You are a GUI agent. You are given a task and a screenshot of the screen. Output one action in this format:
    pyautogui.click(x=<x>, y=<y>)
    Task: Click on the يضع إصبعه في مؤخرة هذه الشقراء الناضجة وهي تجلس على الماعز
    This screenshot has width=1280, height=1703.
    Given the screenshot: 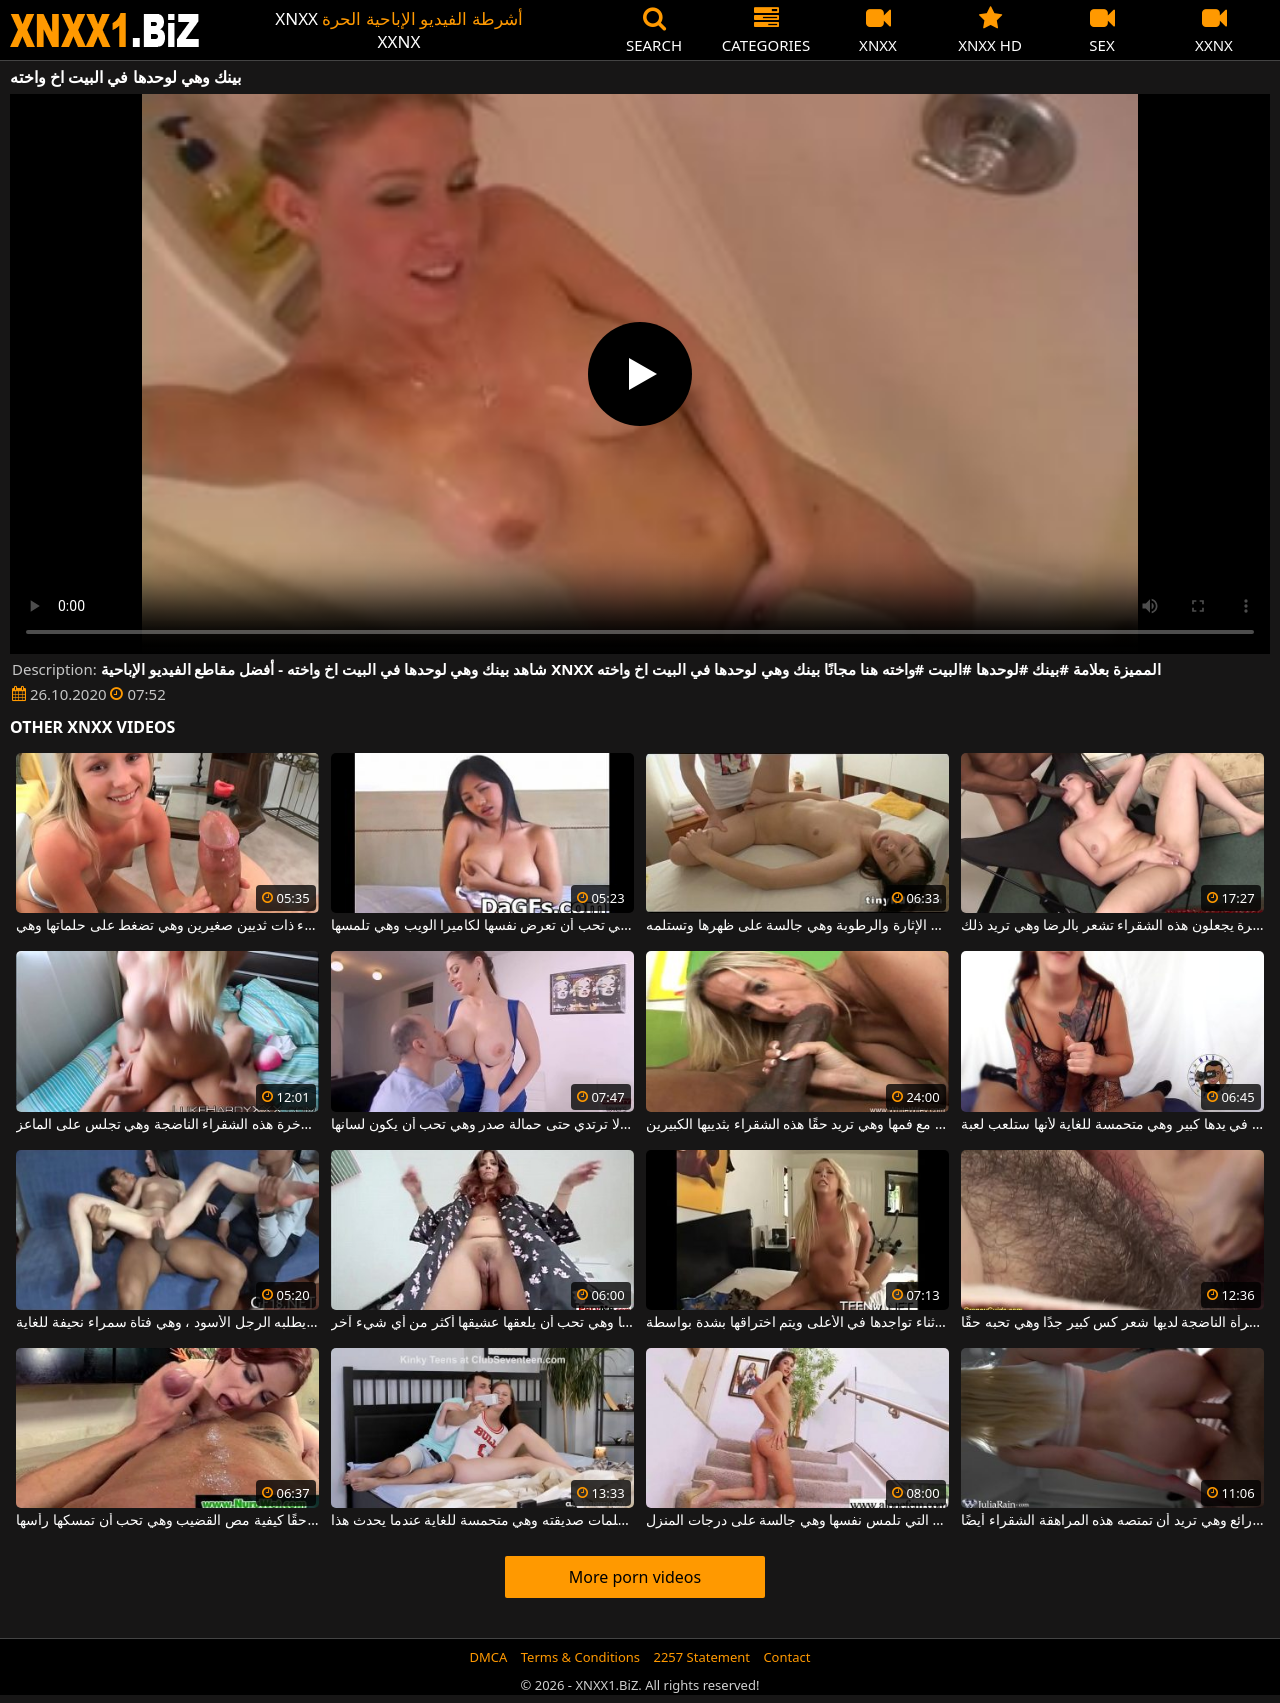 What is the action you would take?
    pyautogui.click(x=167, y=1125)
    